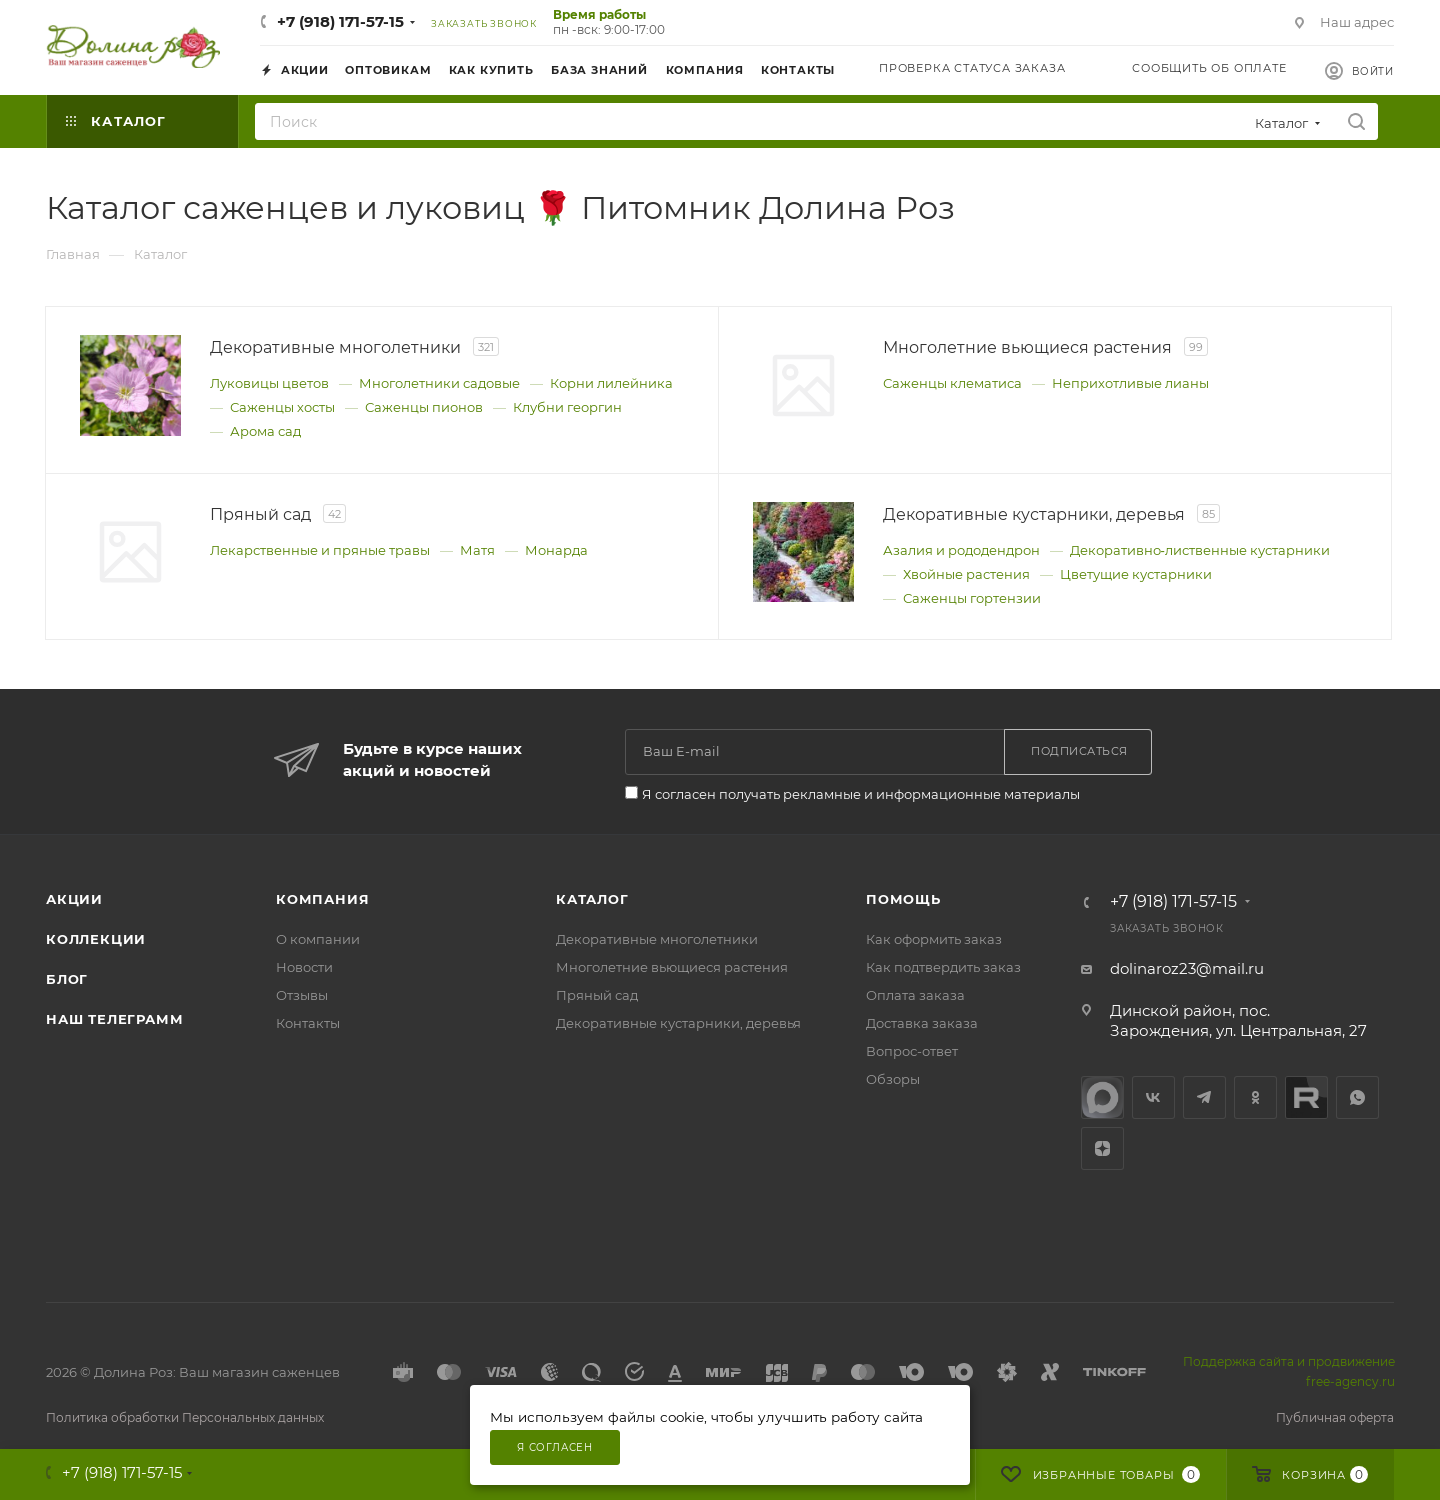 The image size is (1440, 1500). I want to click on Неприхотливые лианы, so click(1130, 383).